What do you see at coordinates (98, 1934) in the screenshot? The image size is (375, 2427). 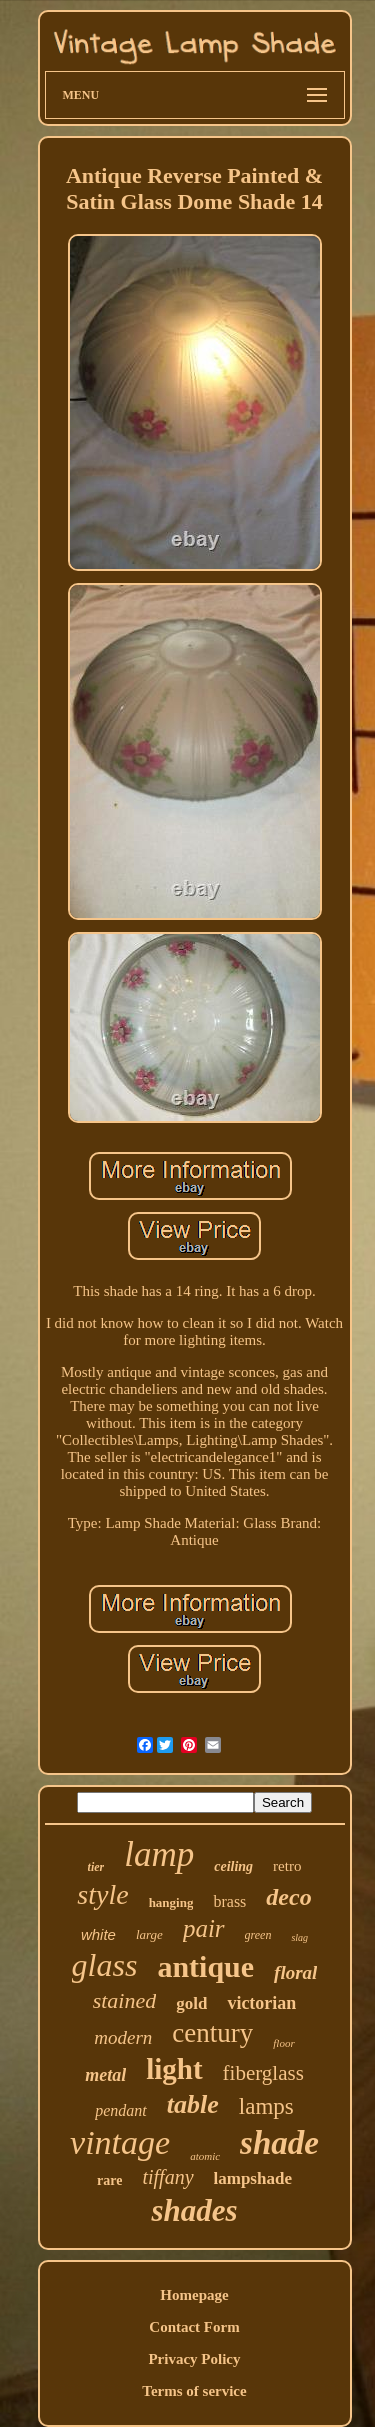 I see `white` at bounding box center [98, 1934].